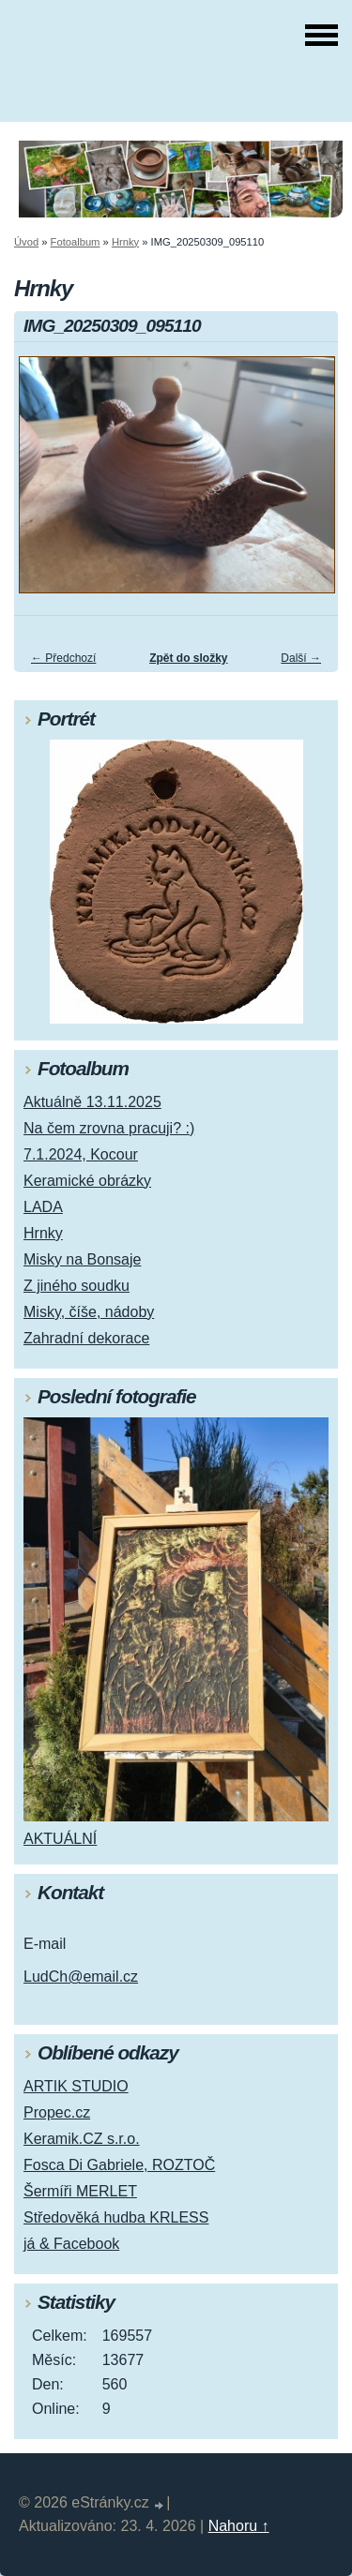 The width and height of the screenshot is (352, 2576). Describe the element at coordinates (56, 2112) in the screenshot. I see `Propec.cz` at that location.